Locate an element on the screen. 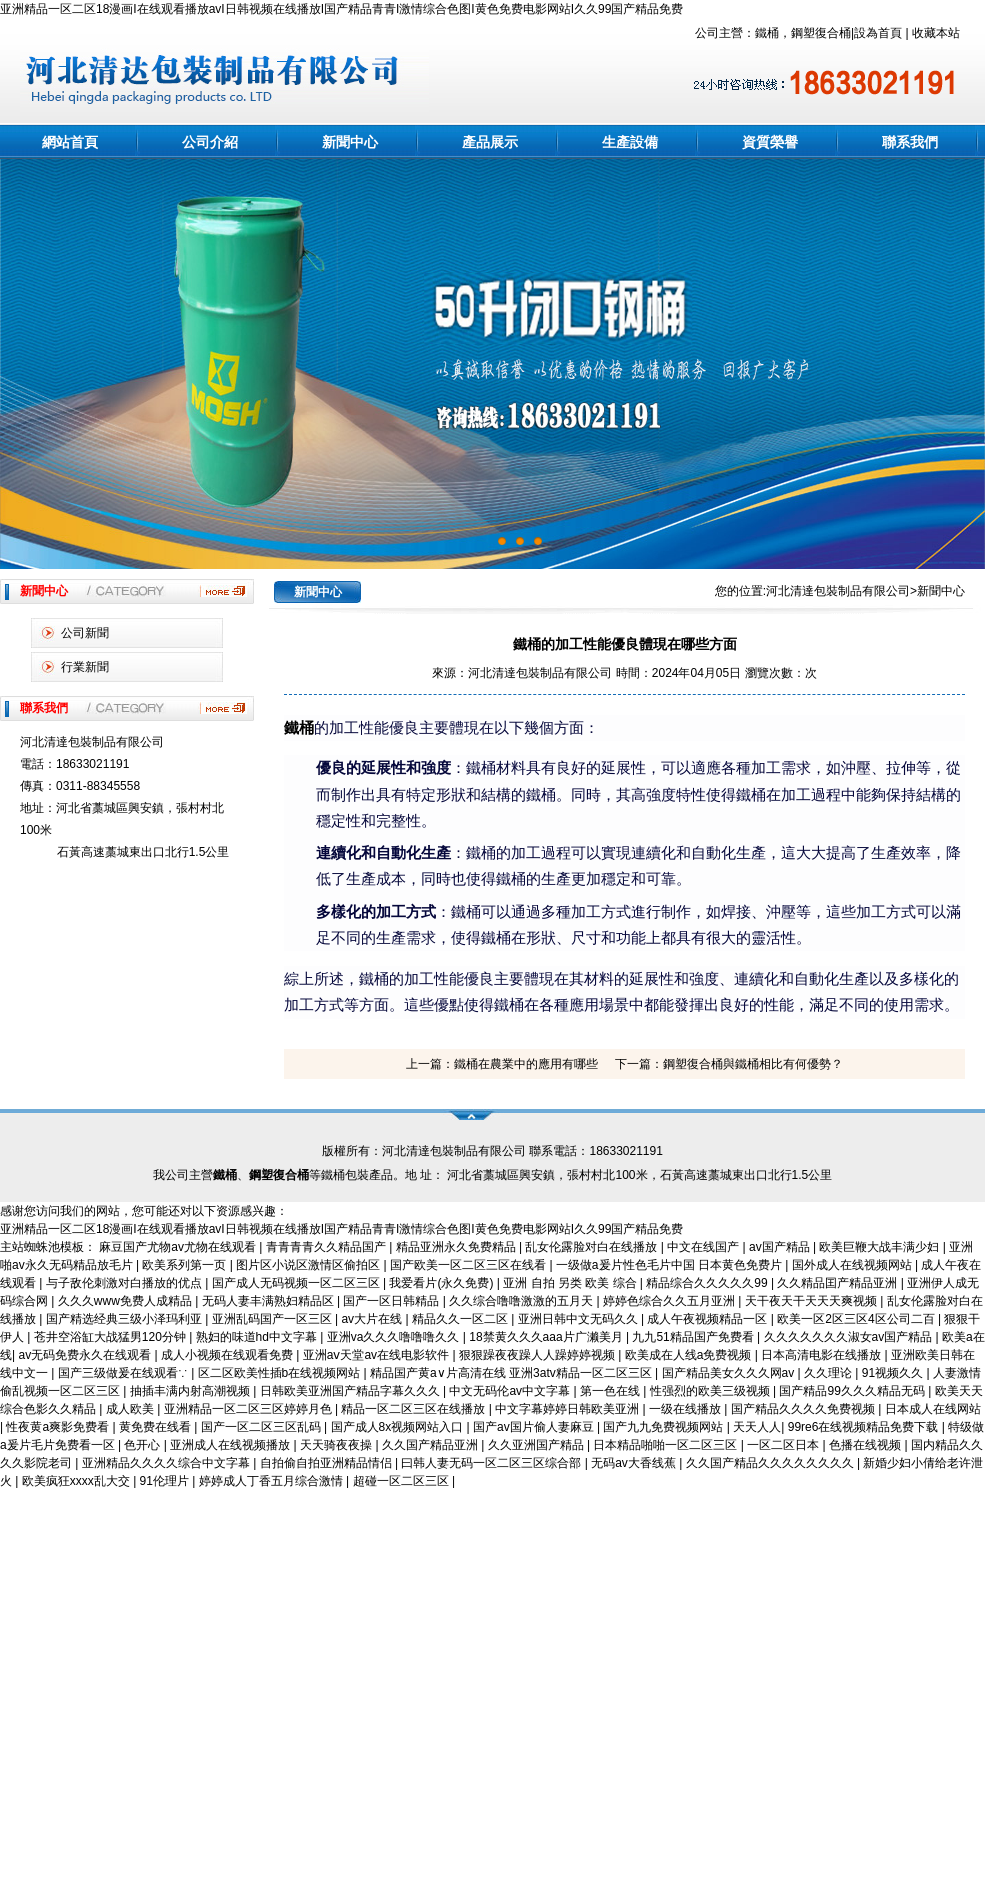 The height and width of the screenshot is (1886, 985). 精品久久一区二区 is located at coordinates (461, 1319).